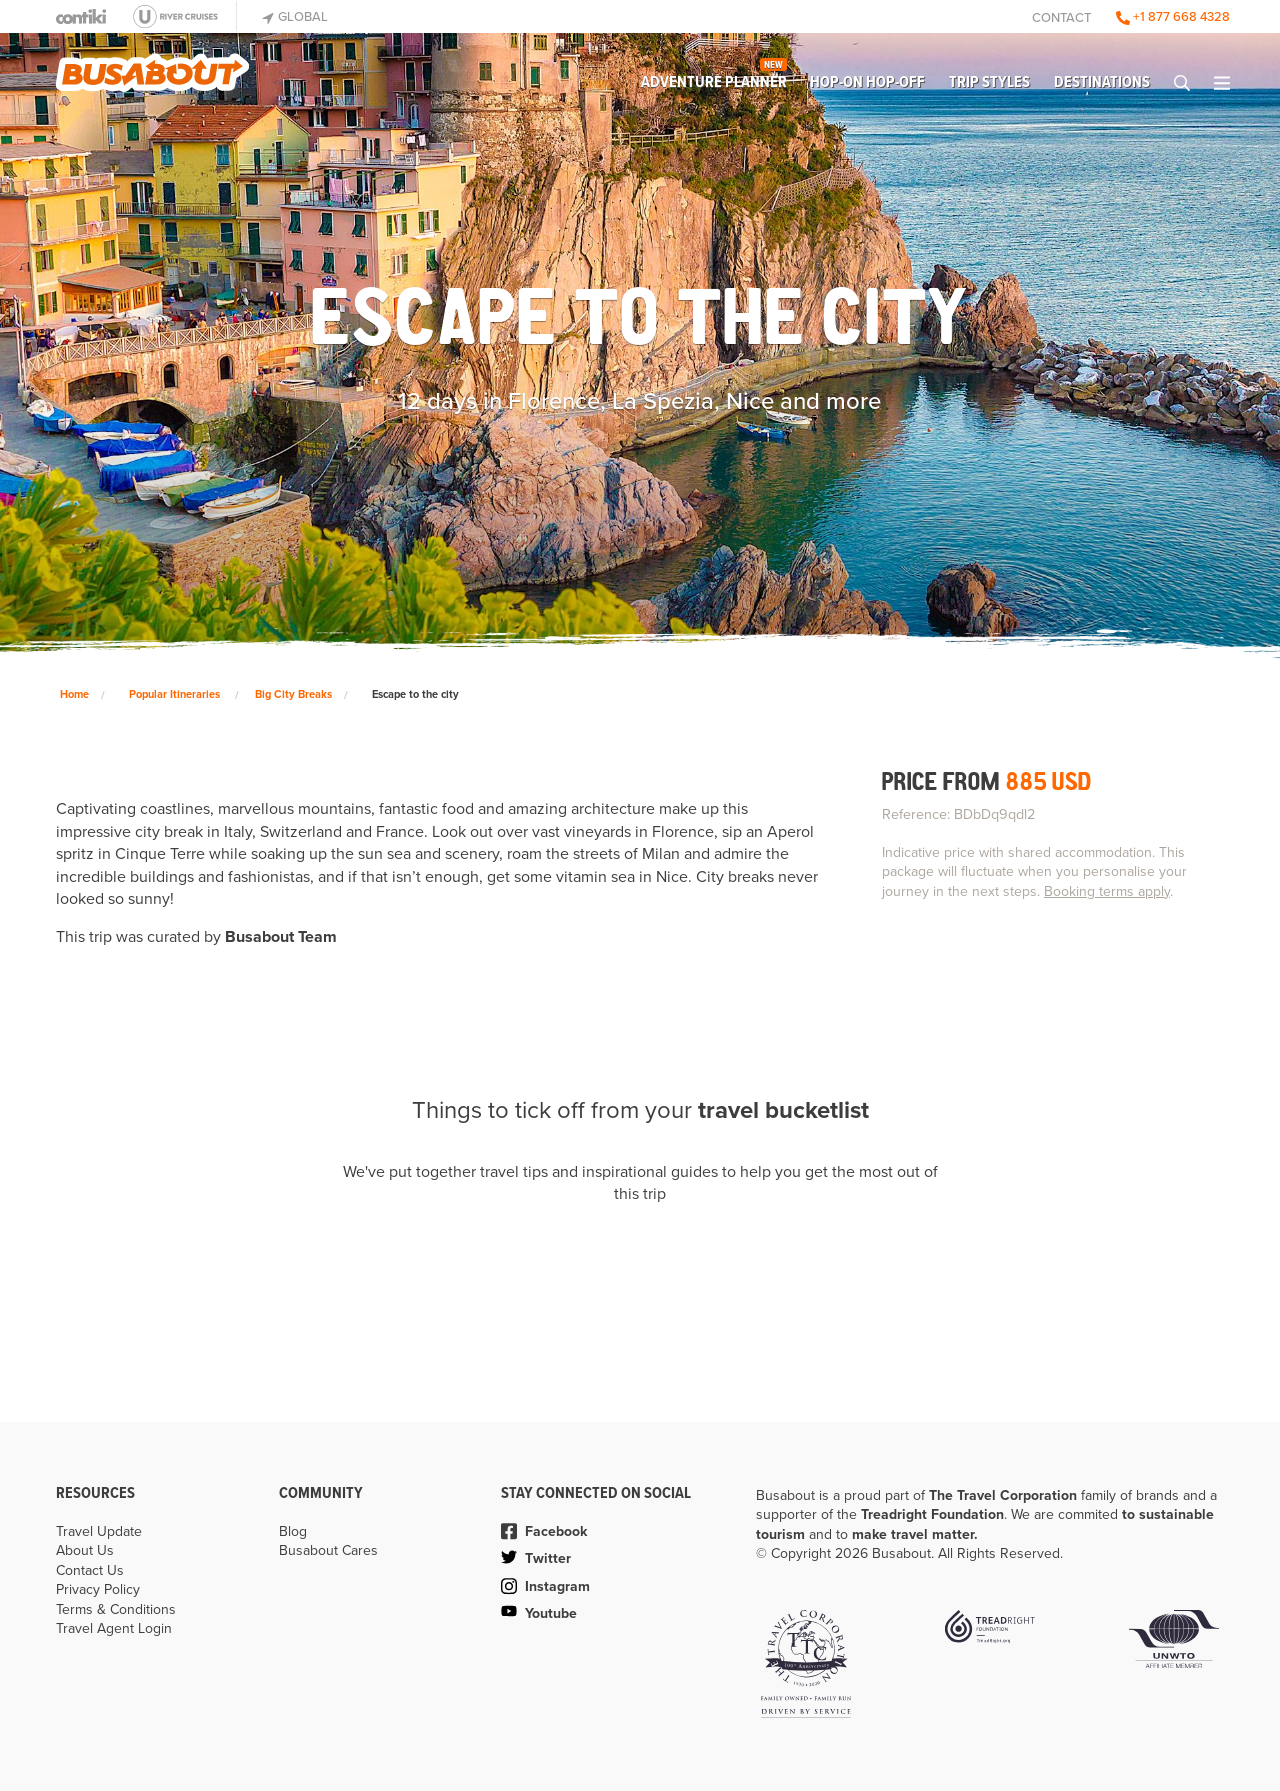 The width and height of the screenshot is (1280, 1791). What do you see at coordinates (293, 1531) in the screenshot?
I see `Blog` at bounding box center [293, 1531].